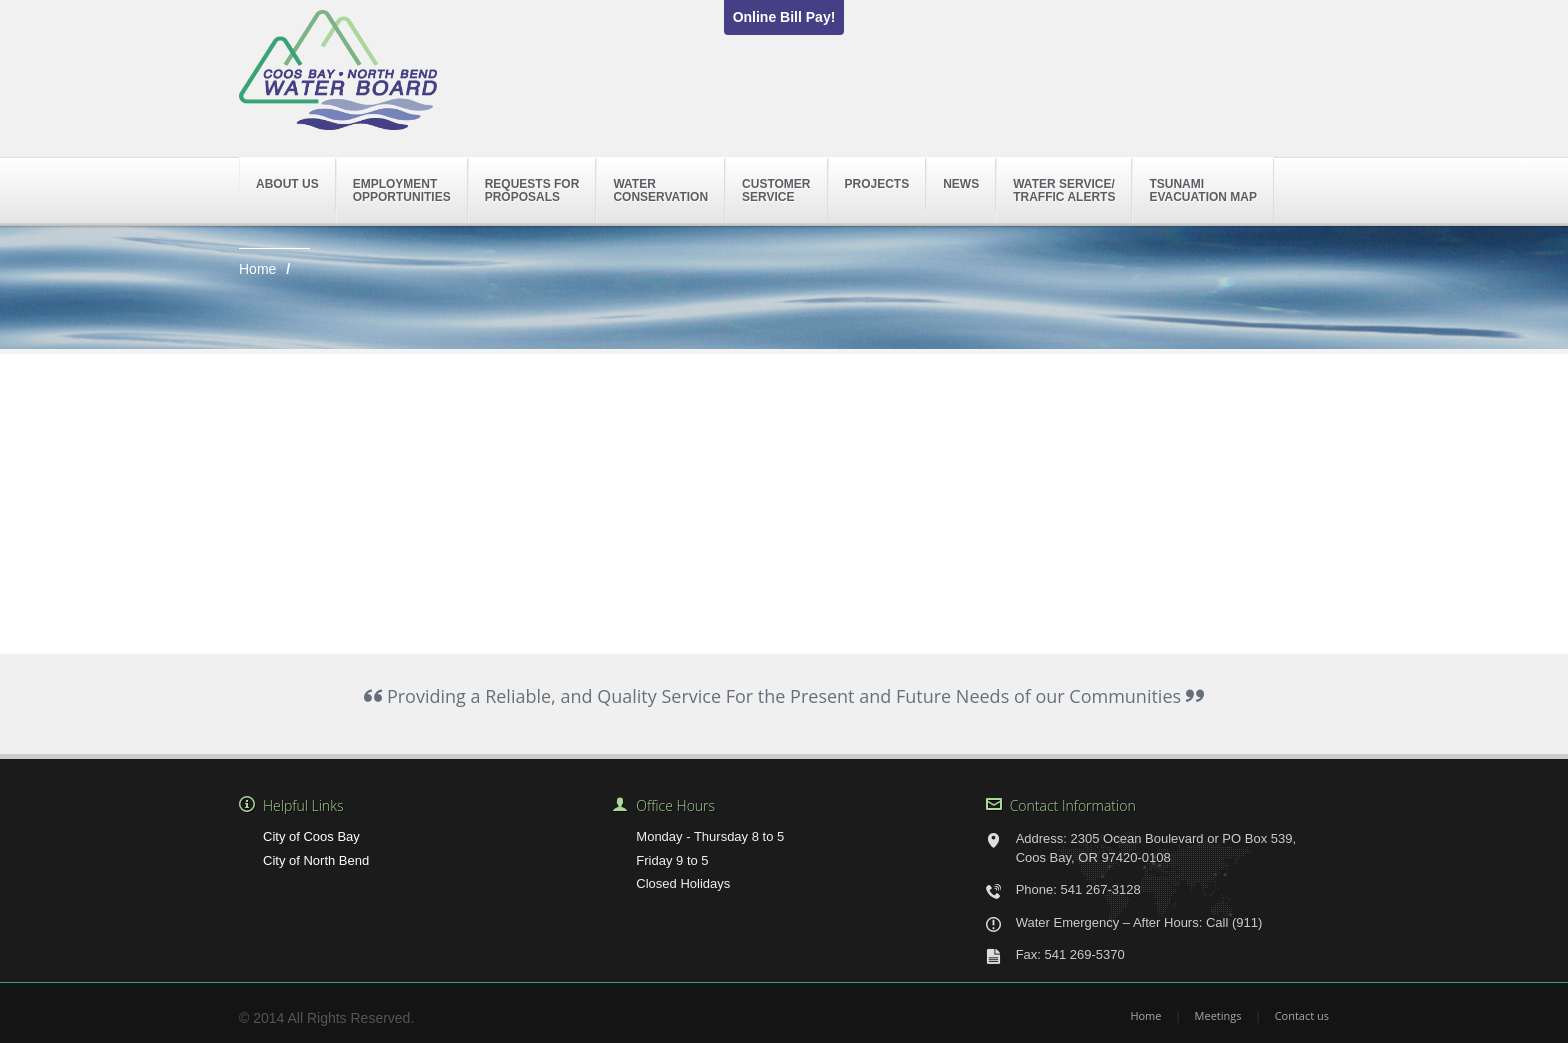 This screenshot has height=1043, width=1568. What do you see at coordinates (660, 190) in the screenshot?
I see `WaterConservation` at bounding box center [660, 190].